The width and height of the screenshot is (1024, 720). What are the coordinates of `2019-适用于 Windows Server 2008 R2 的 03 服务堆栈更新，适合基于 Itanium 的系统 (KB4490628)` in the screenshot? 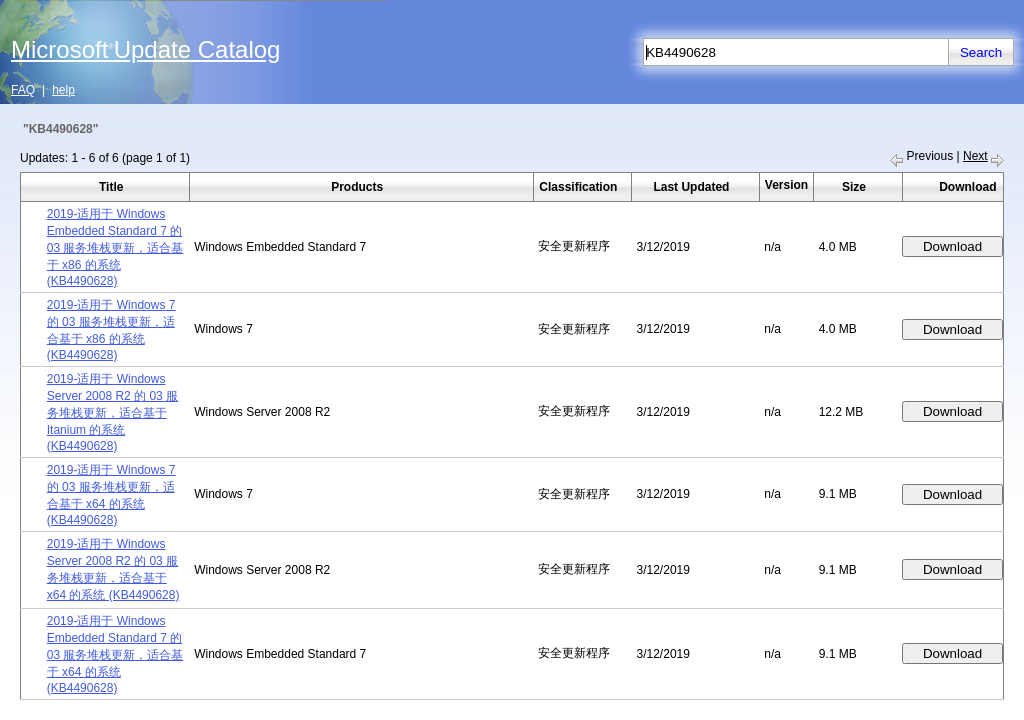 It's located at (112, 412).